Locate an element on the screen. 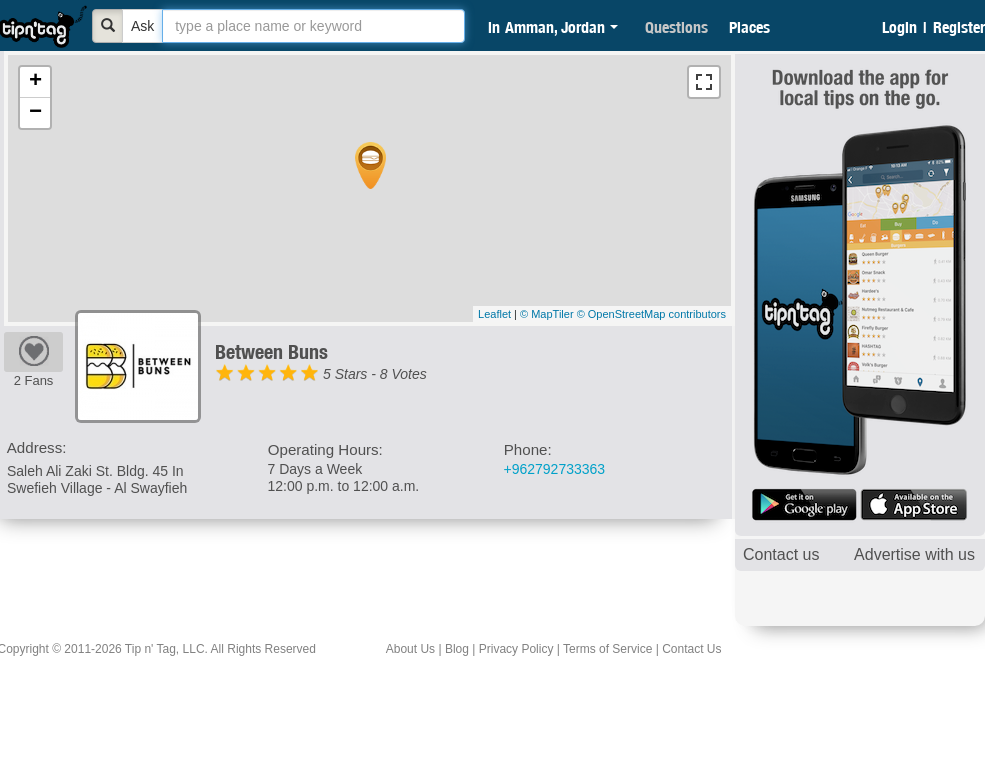 This screenshot has height=771, width=985. + [button] is located at coordinates (35, 82).